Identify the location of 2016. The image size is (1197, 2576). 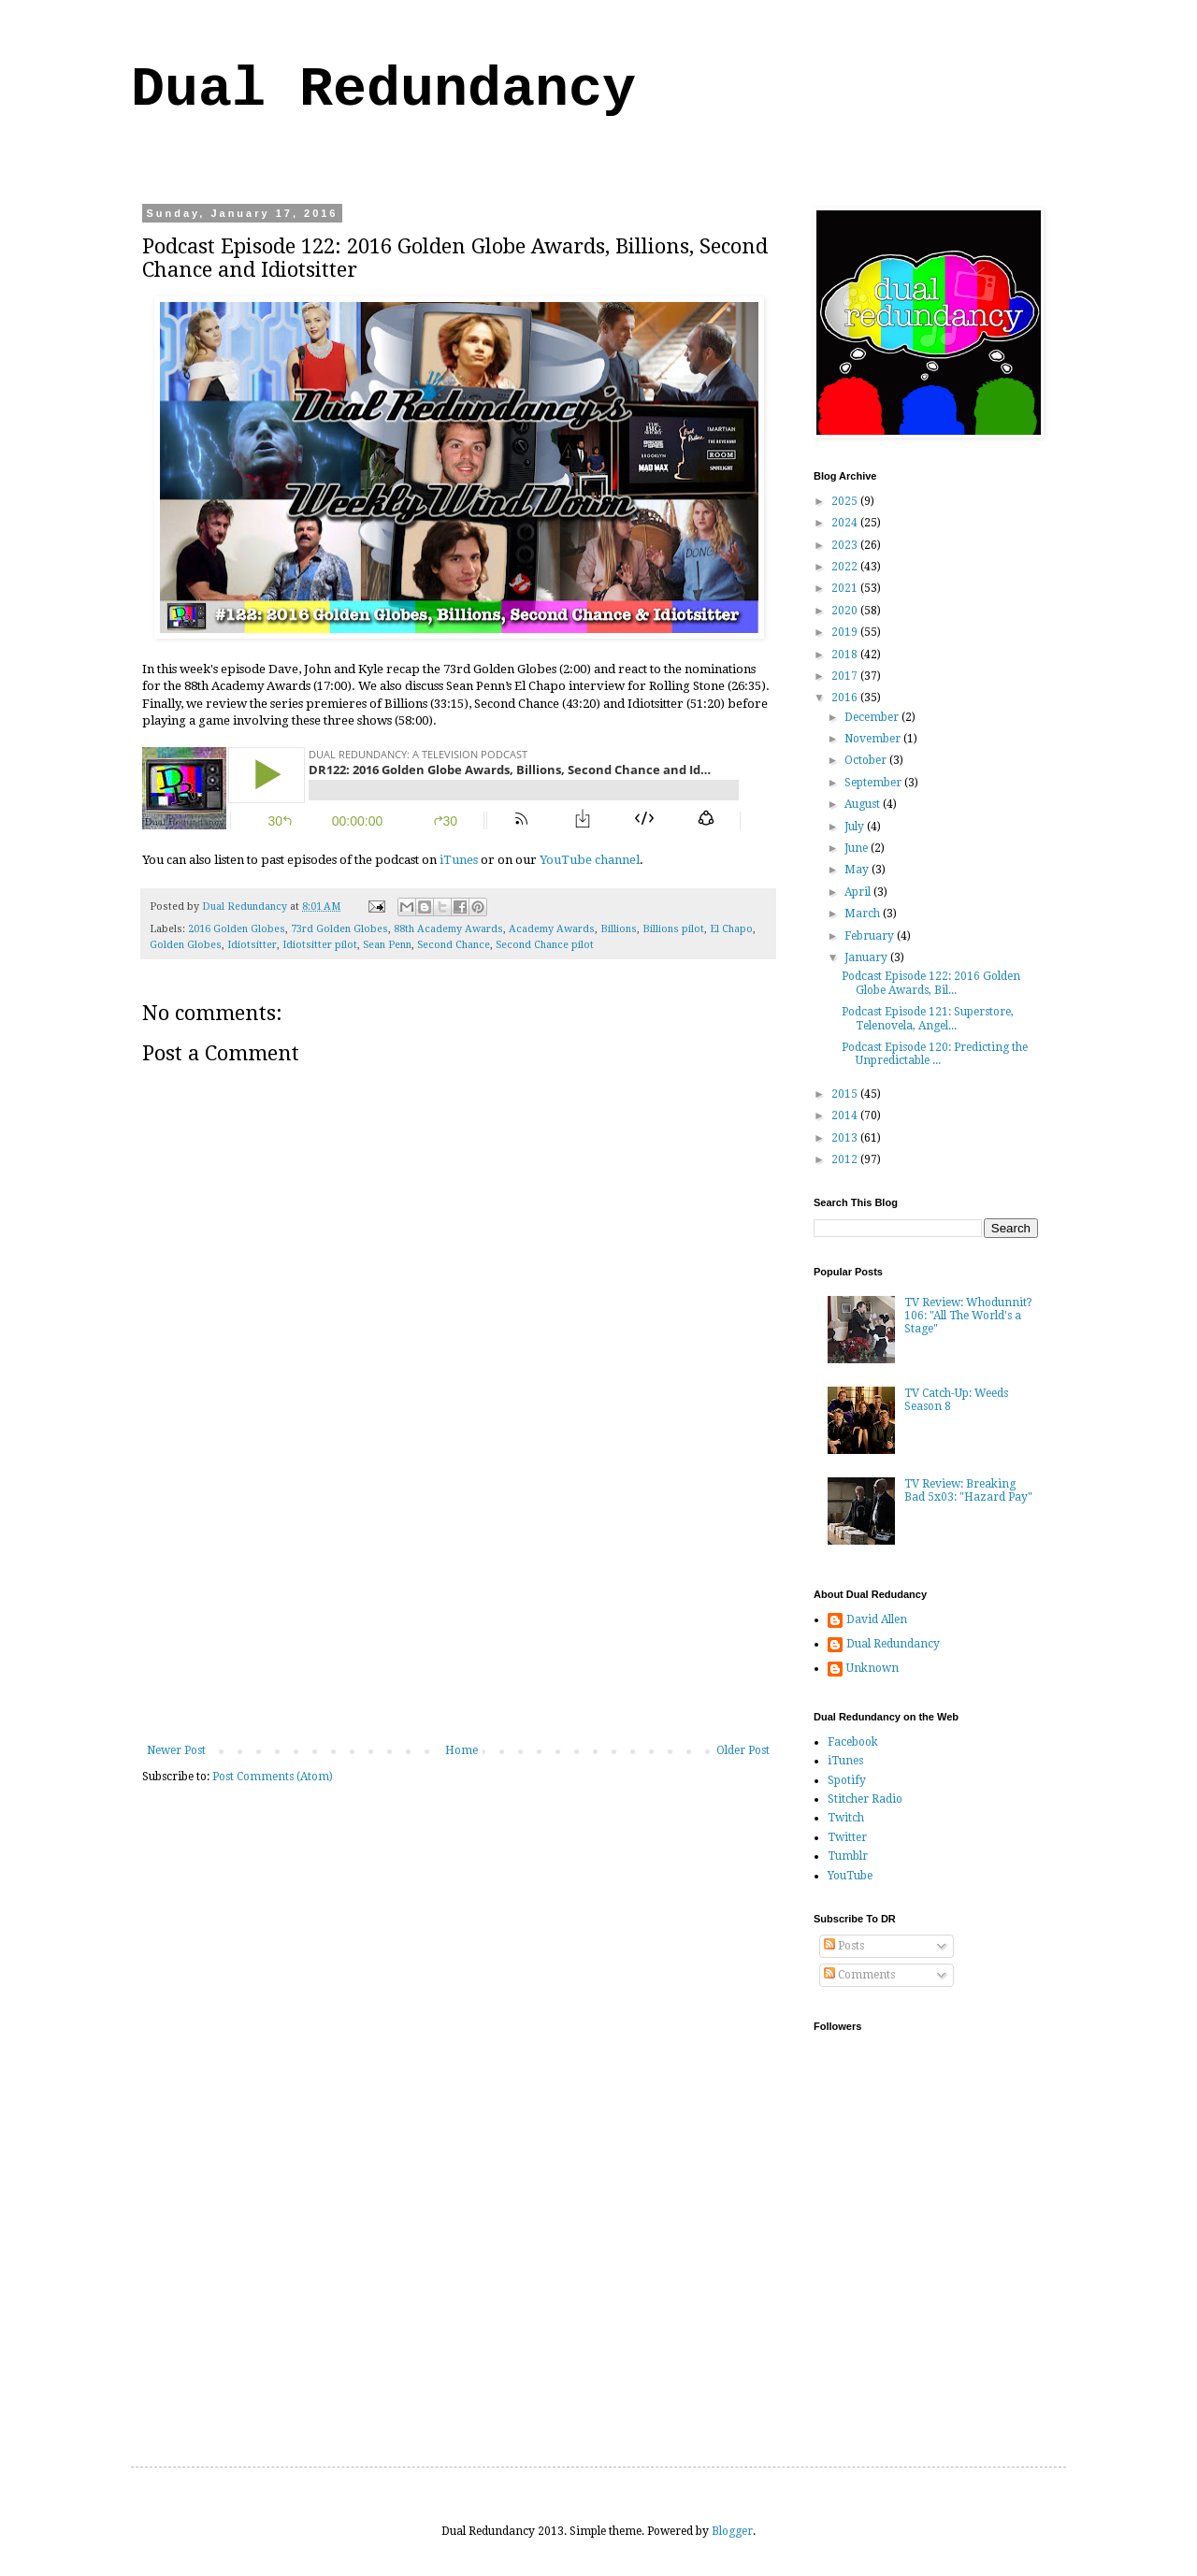
(845, 697).